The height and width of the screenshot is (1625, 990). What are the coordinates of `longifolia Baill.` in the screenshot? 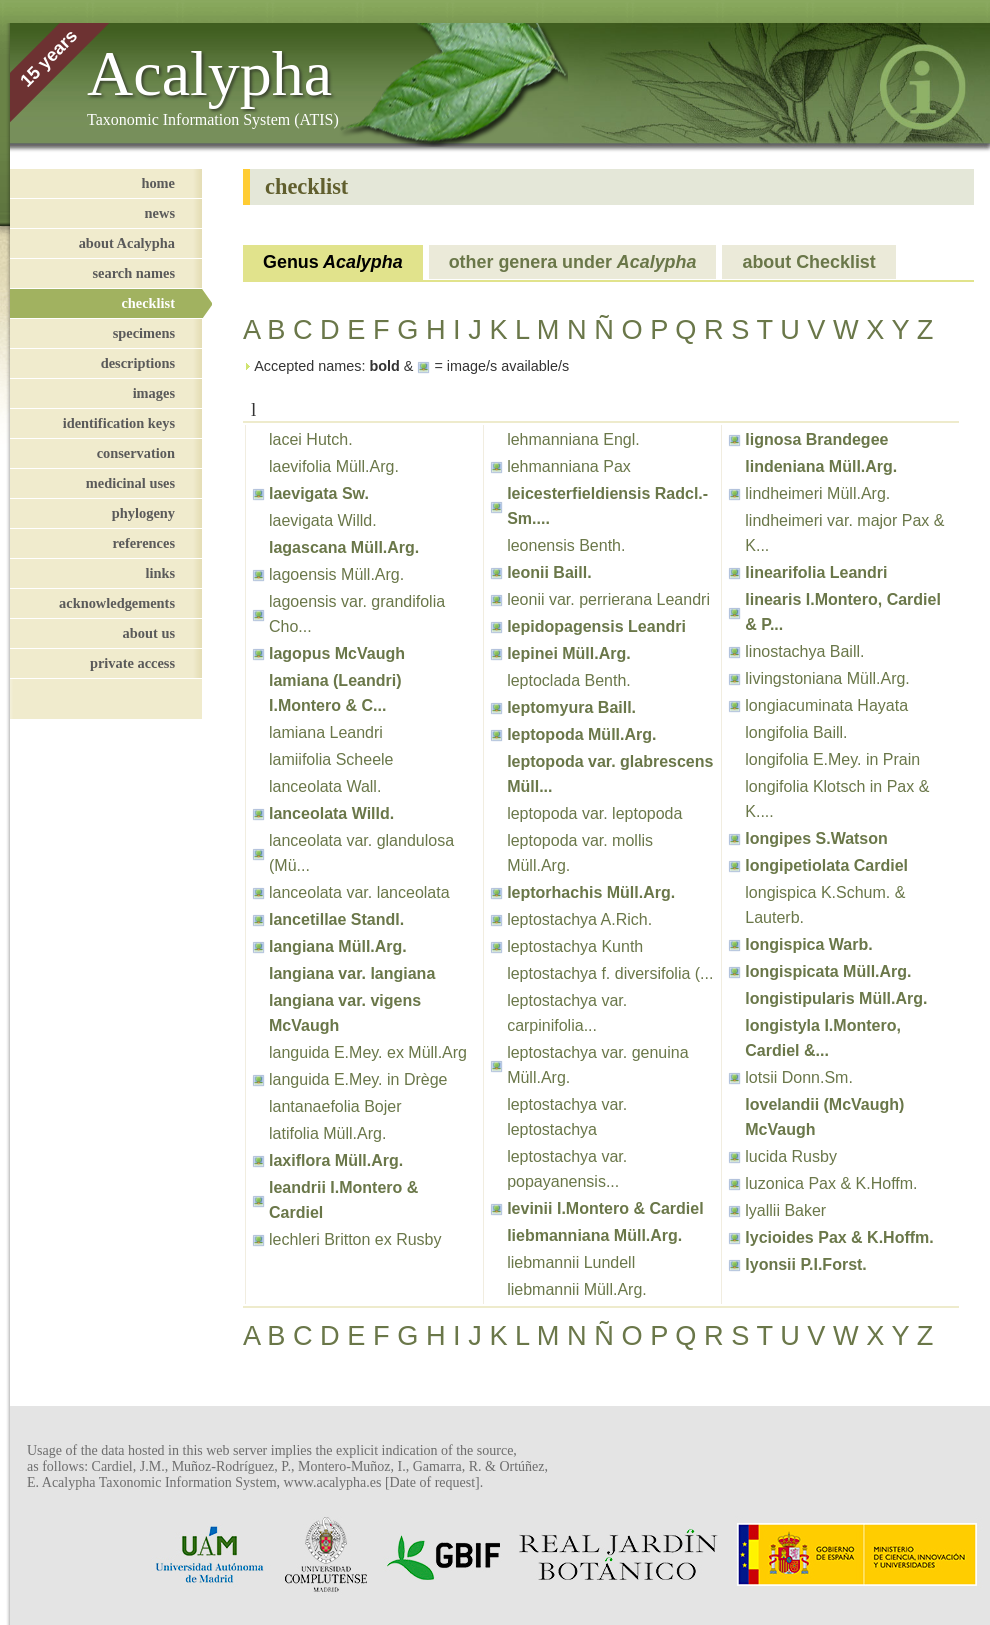 It's located at (796, 732).